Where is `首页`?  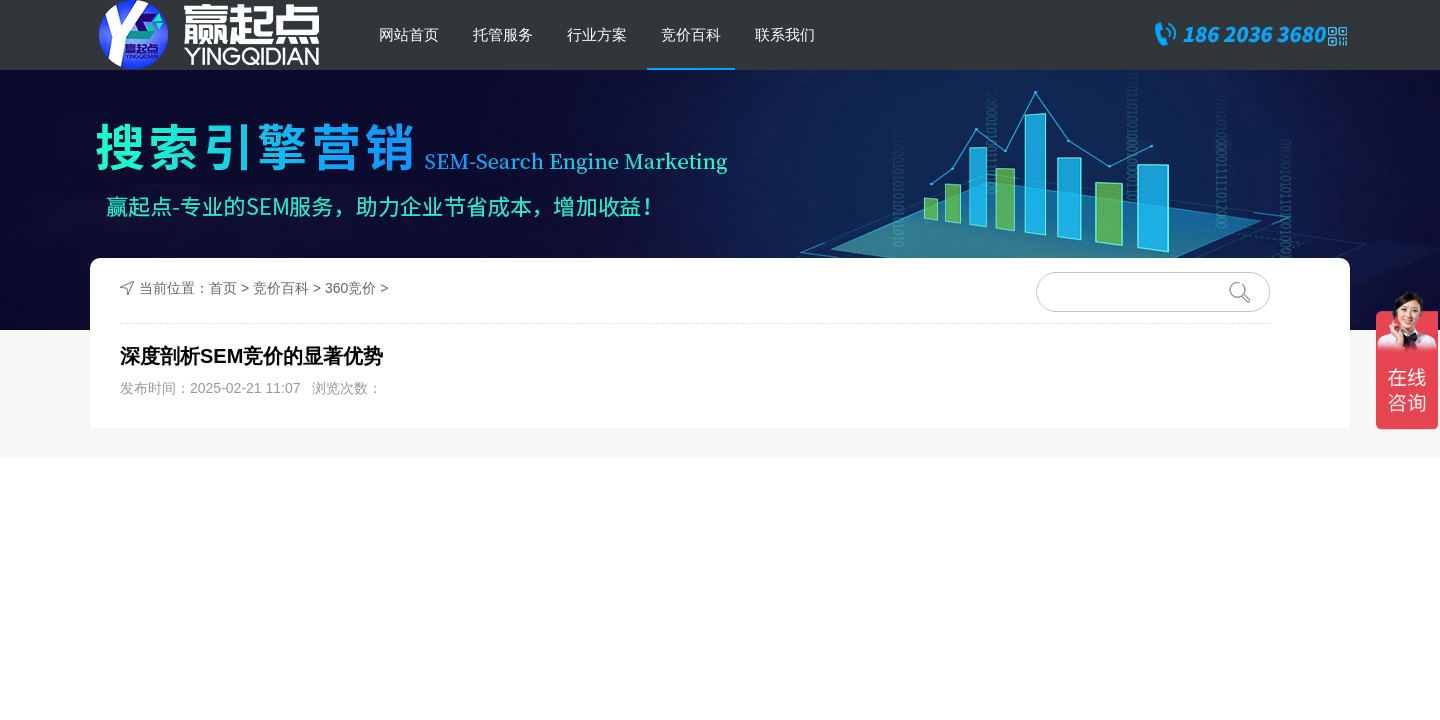 首页 is located at coordinates (223, 288).